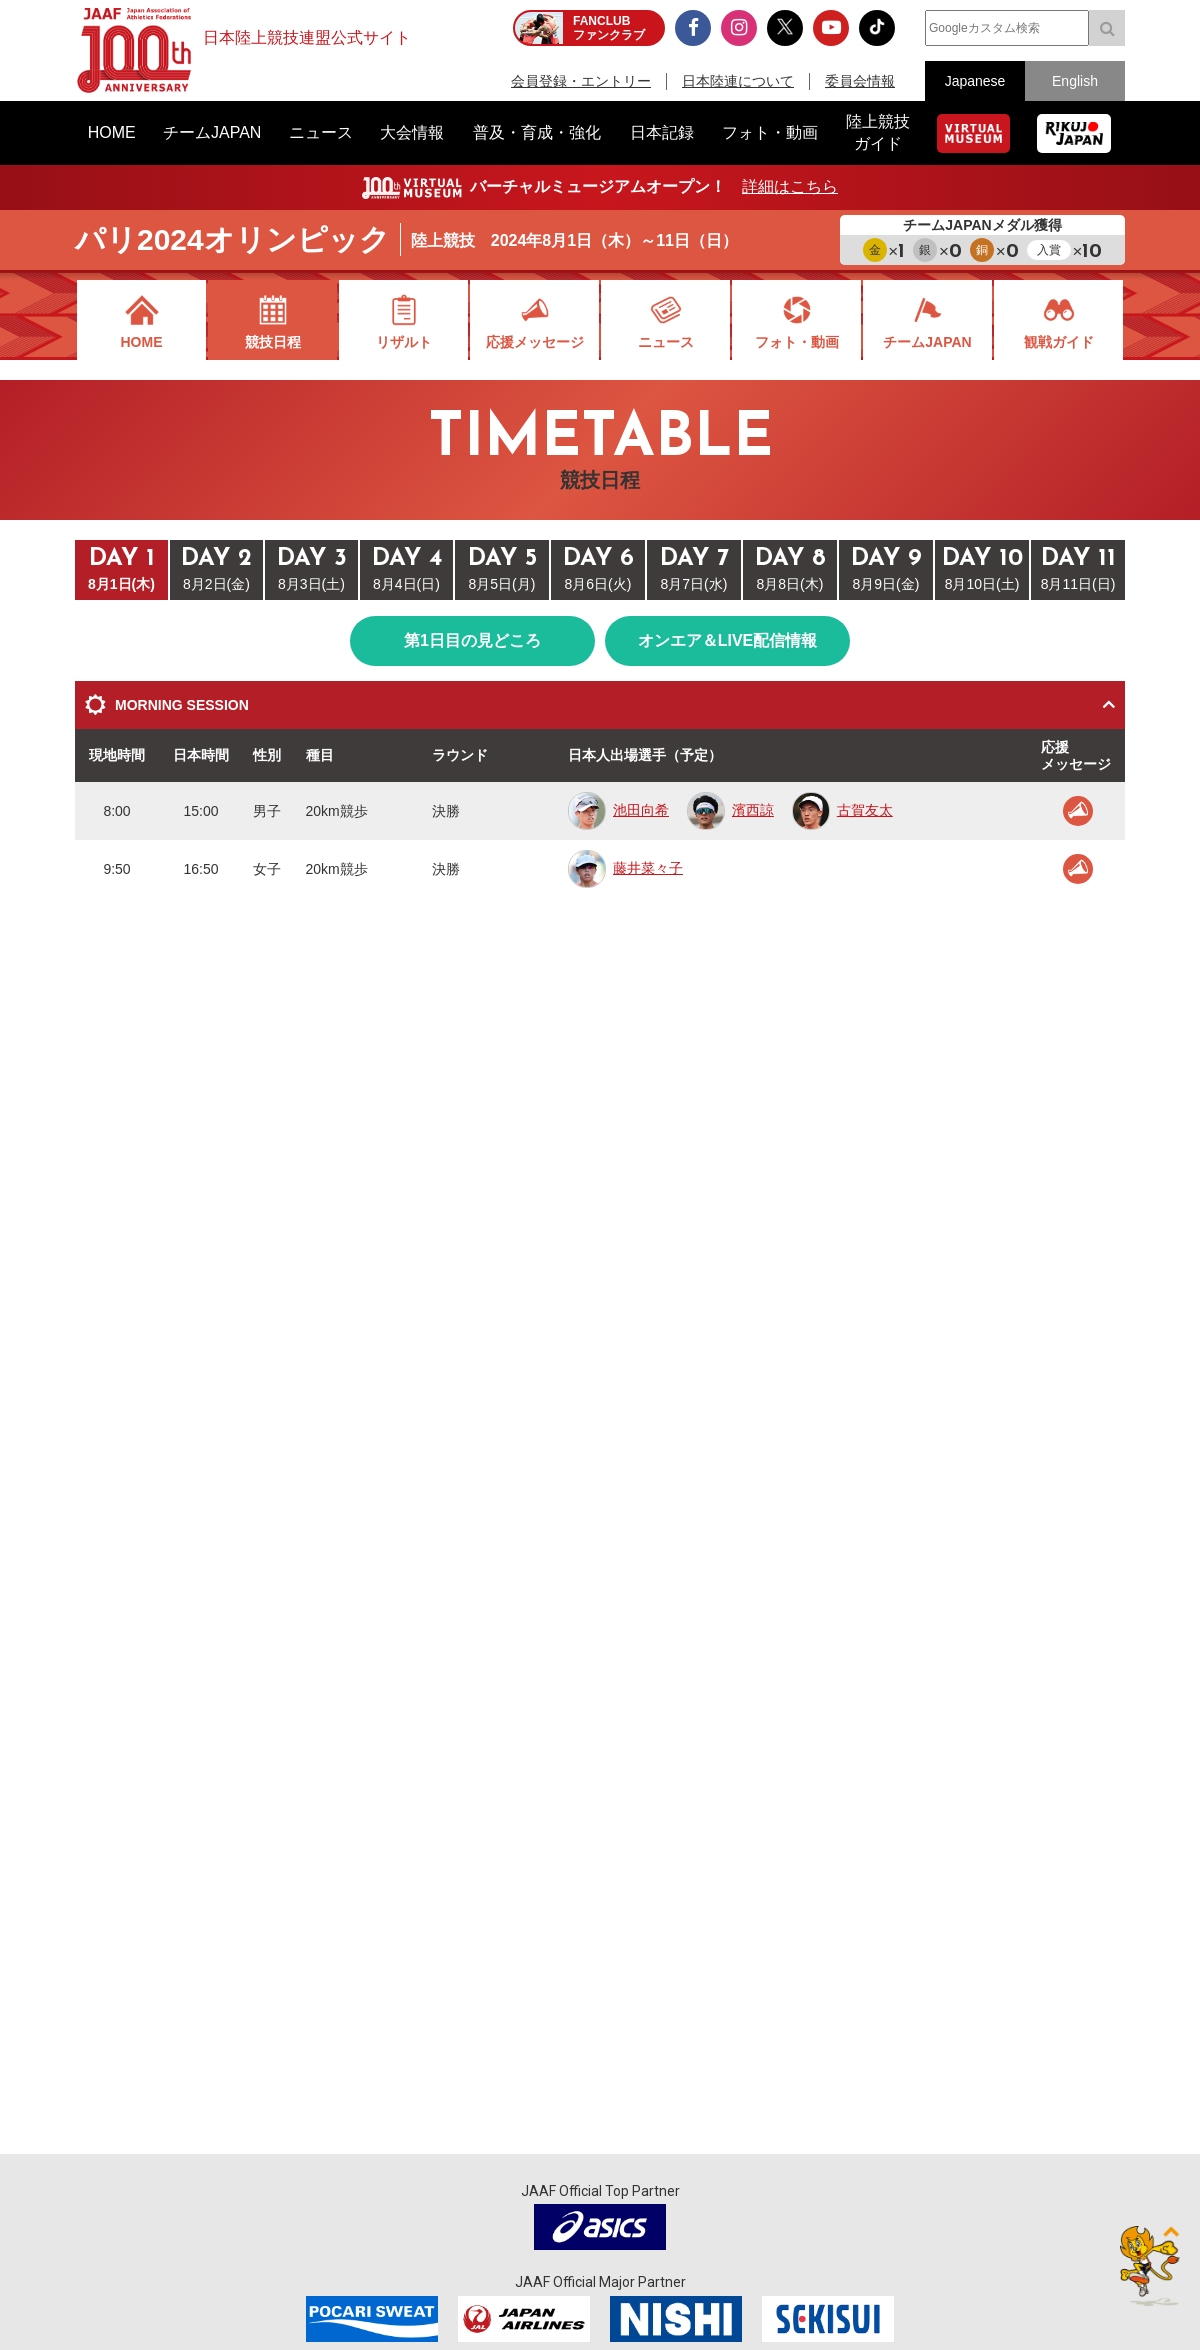  What do you see at coordinates (142, 342) in the screenshot?
I see `HOME` at bounding box center [142, 342].